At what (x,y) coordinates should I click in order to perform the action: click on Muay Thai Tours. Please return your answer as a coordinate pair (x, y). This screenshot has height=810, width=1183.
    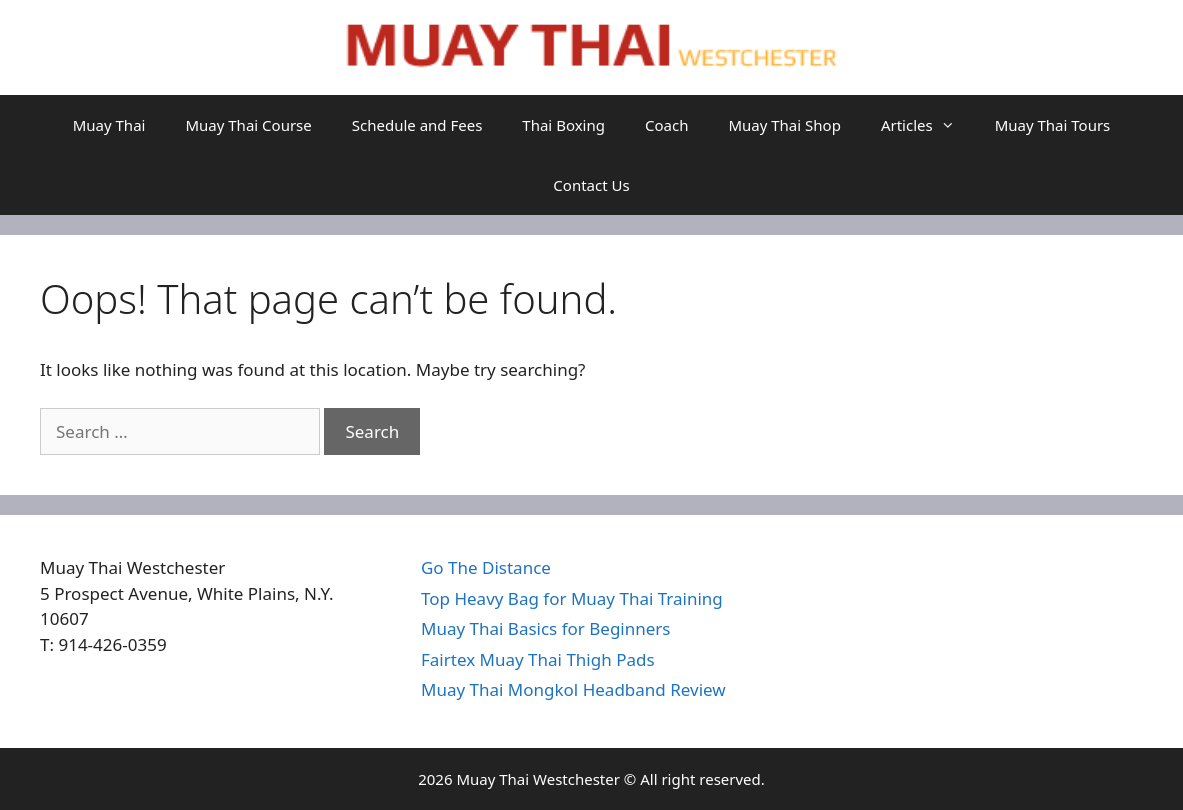
    Looking at the image, I should click on (1053, 125).